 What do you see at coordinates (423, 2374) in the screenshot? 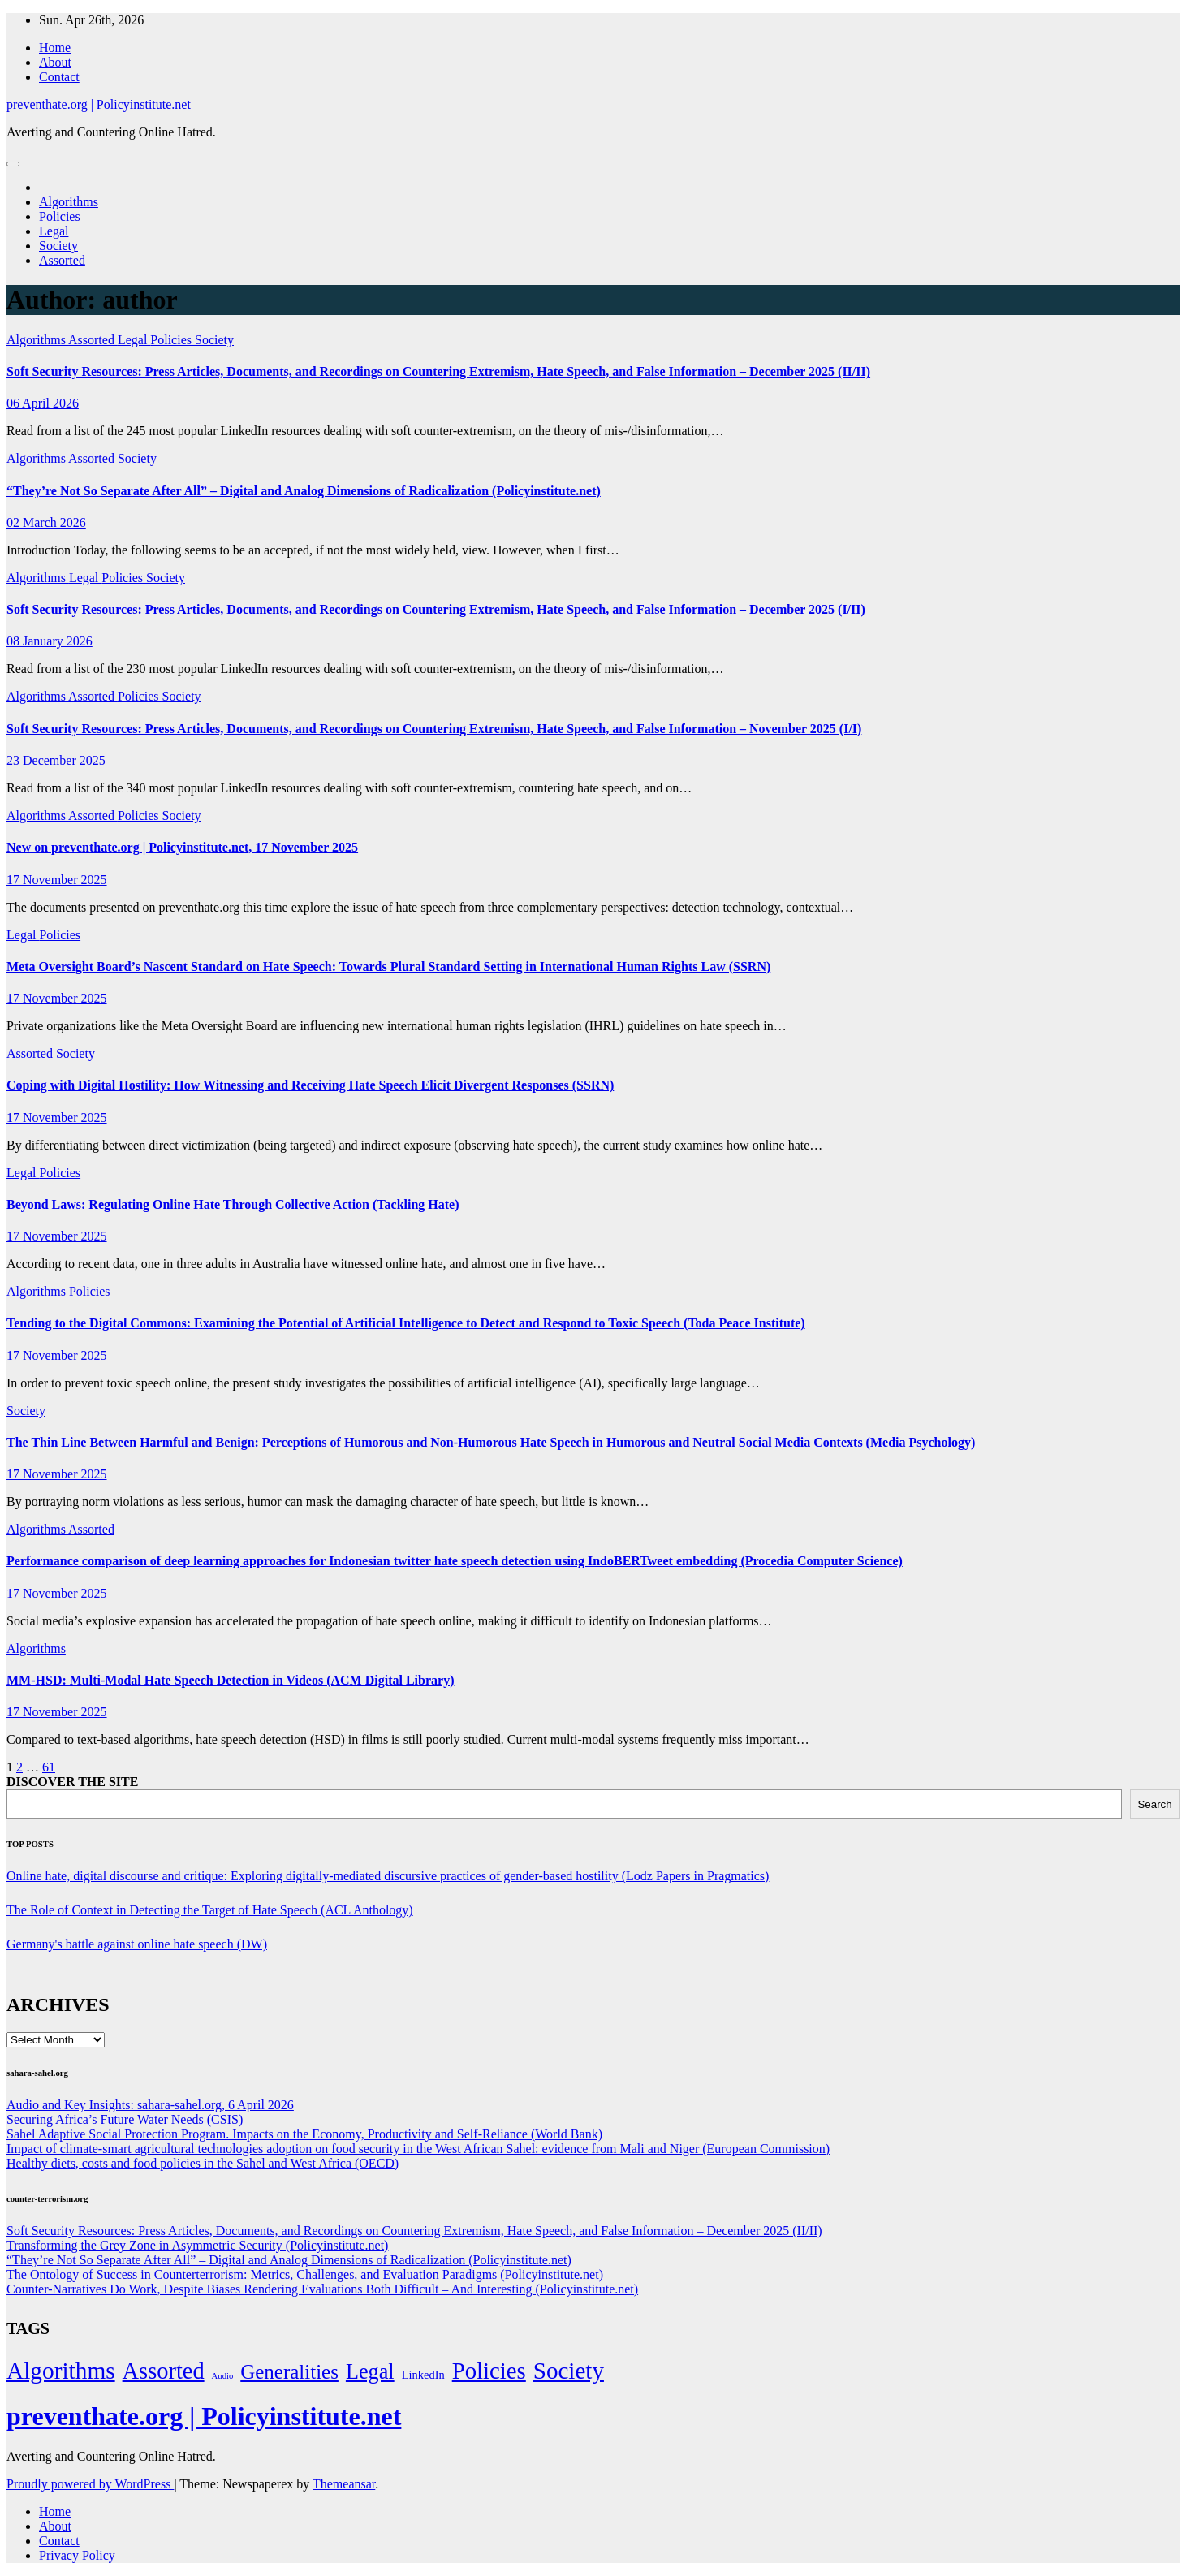
I see `LinkedIn [LinkedIn (7 items)]` at bounding box center [423, 2374].